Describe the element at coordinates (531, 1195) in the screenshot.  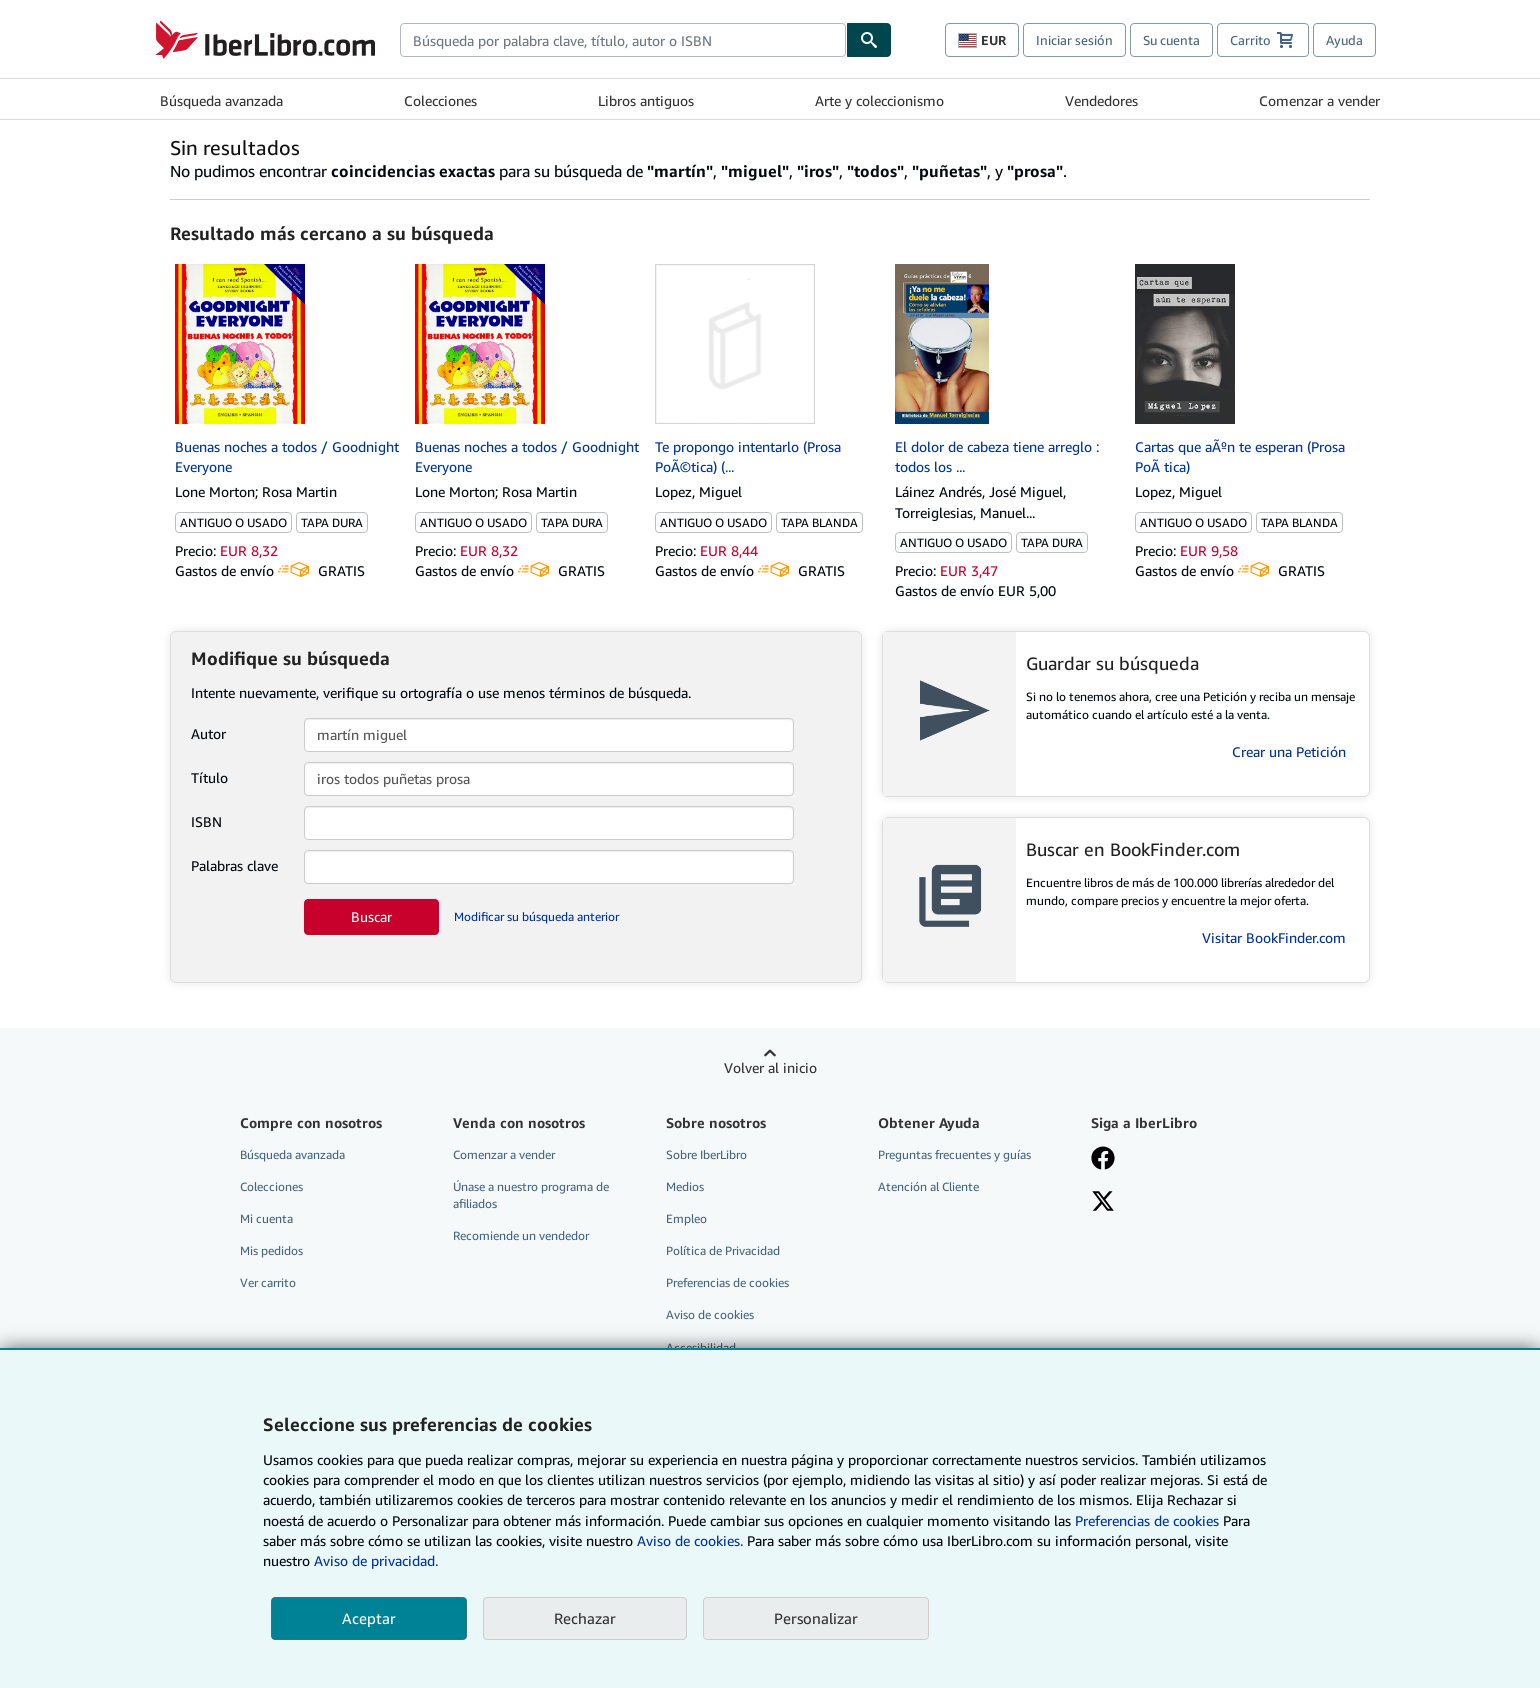
I see `Únase a nuestro programa de afiliados` at that location.